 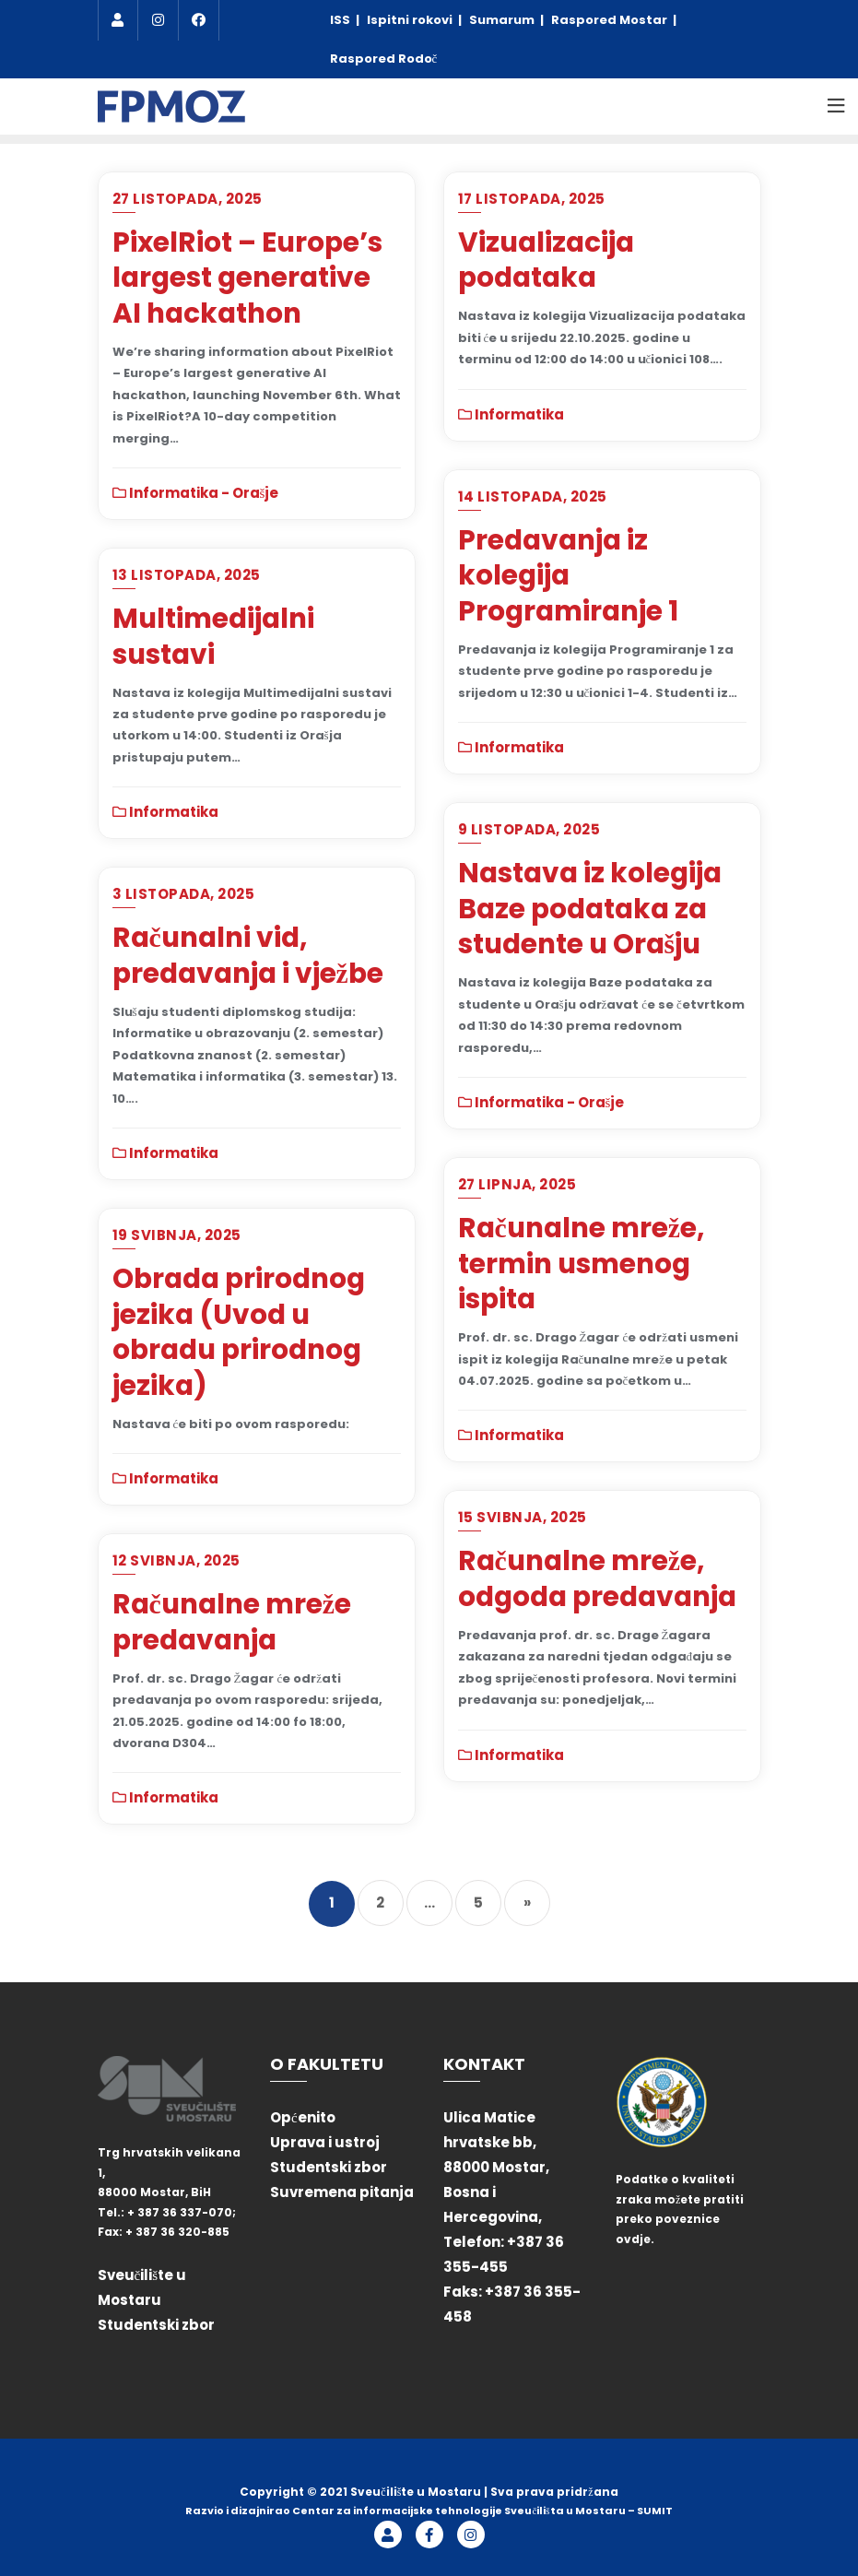 What do you see at coordinates (411, 20) in the screenshot?
I see `Ispitni rokovi` at bounding box center [411, 20].